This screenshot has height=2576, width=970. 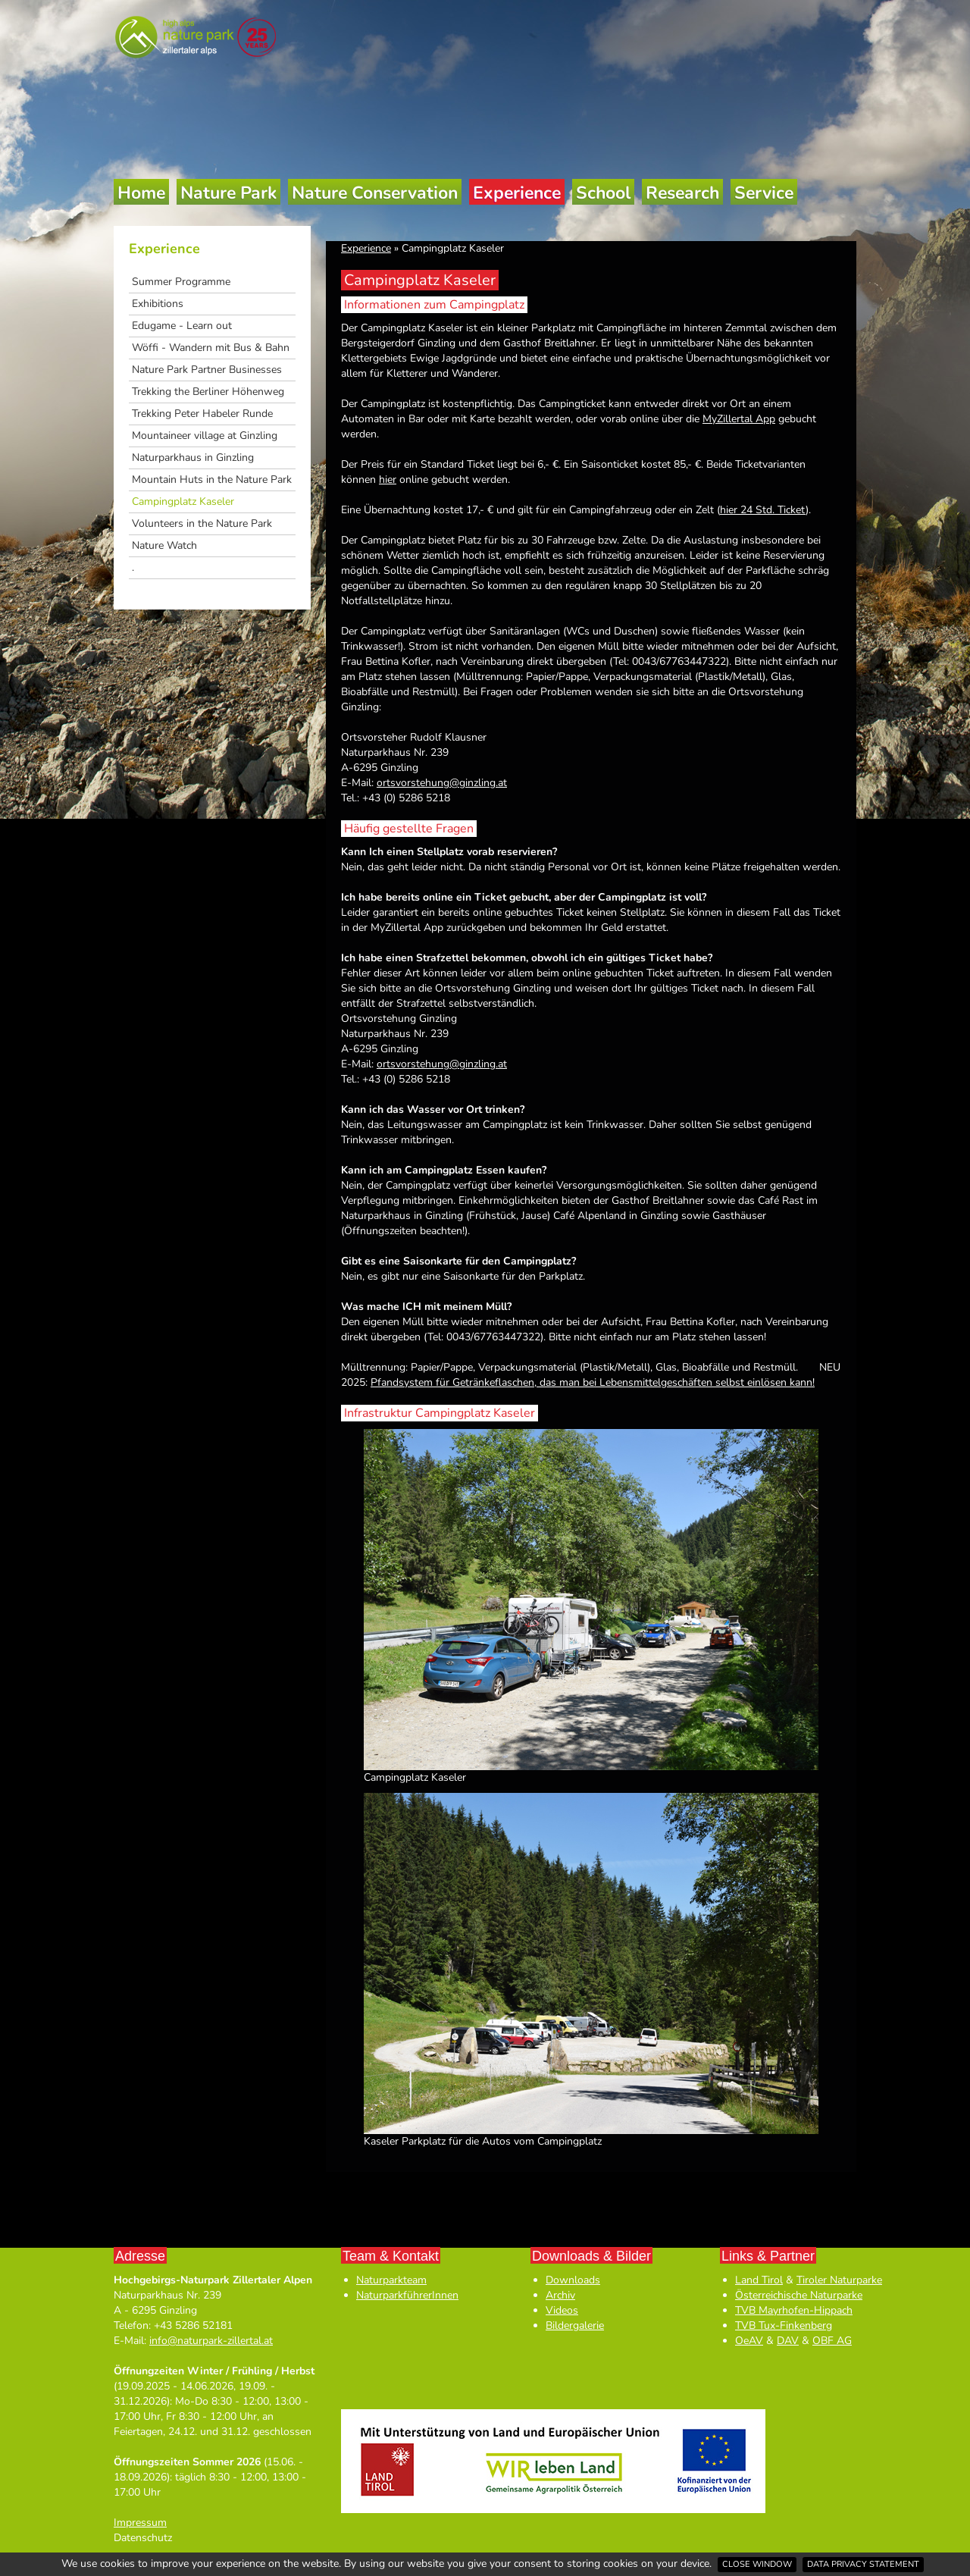 What do you see at coordinates (182, 325) in the screenshot?
I see `Edugame - Learn out` at bounding box center [182, 325].